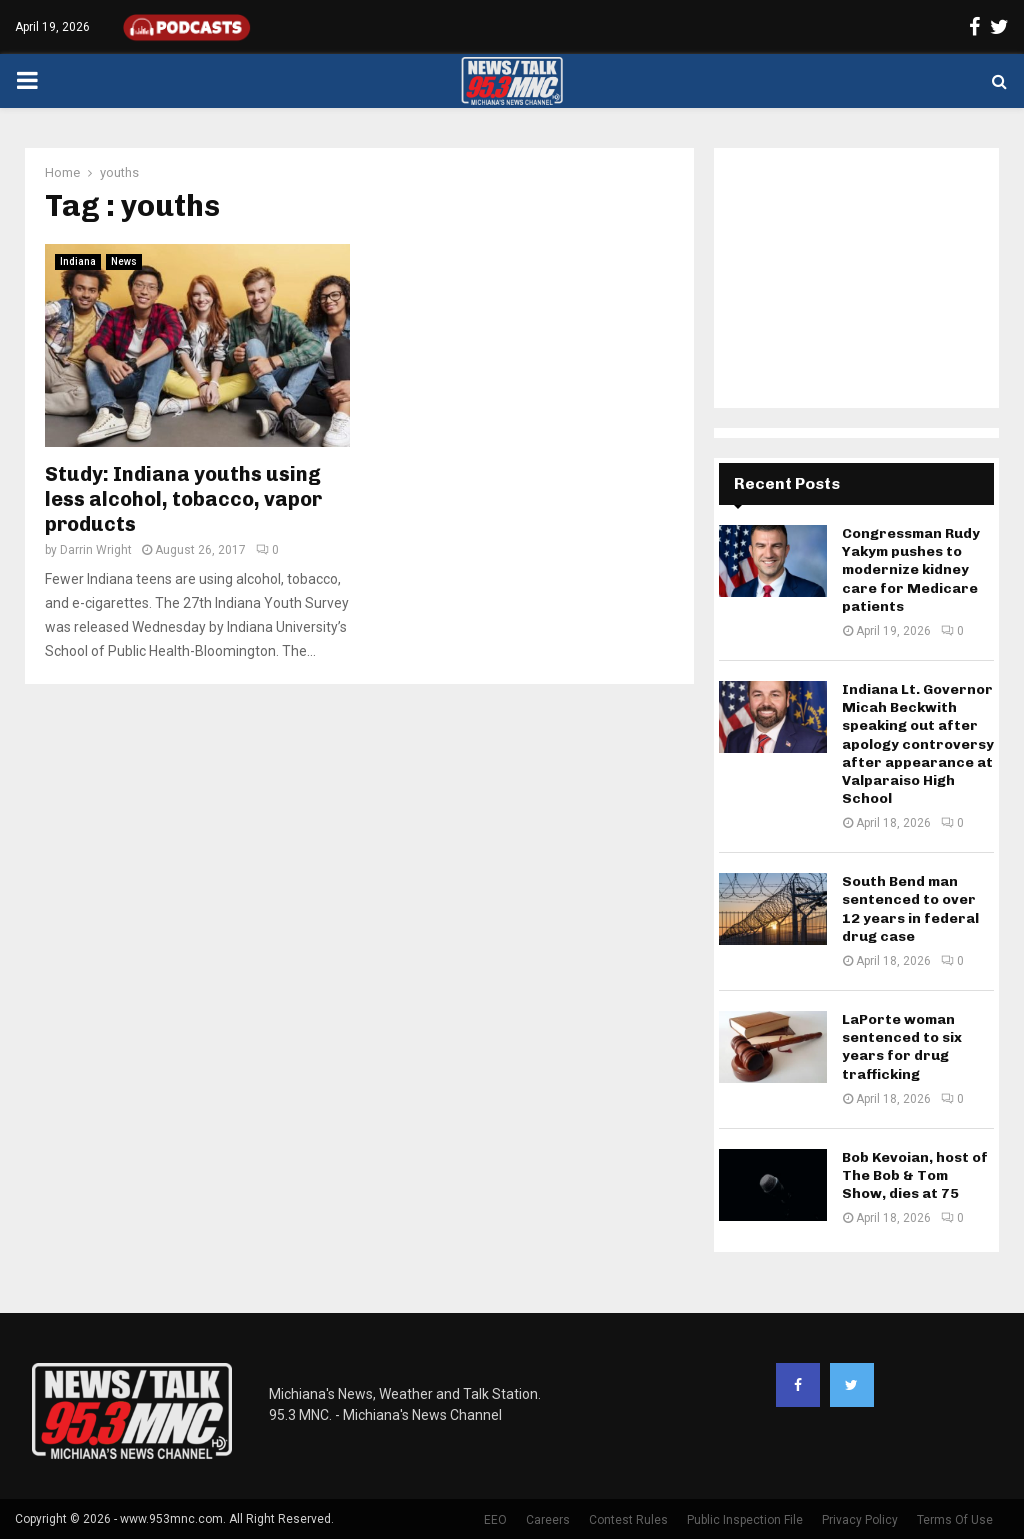  I want to click on Contest Rules, so click(628, 1520).